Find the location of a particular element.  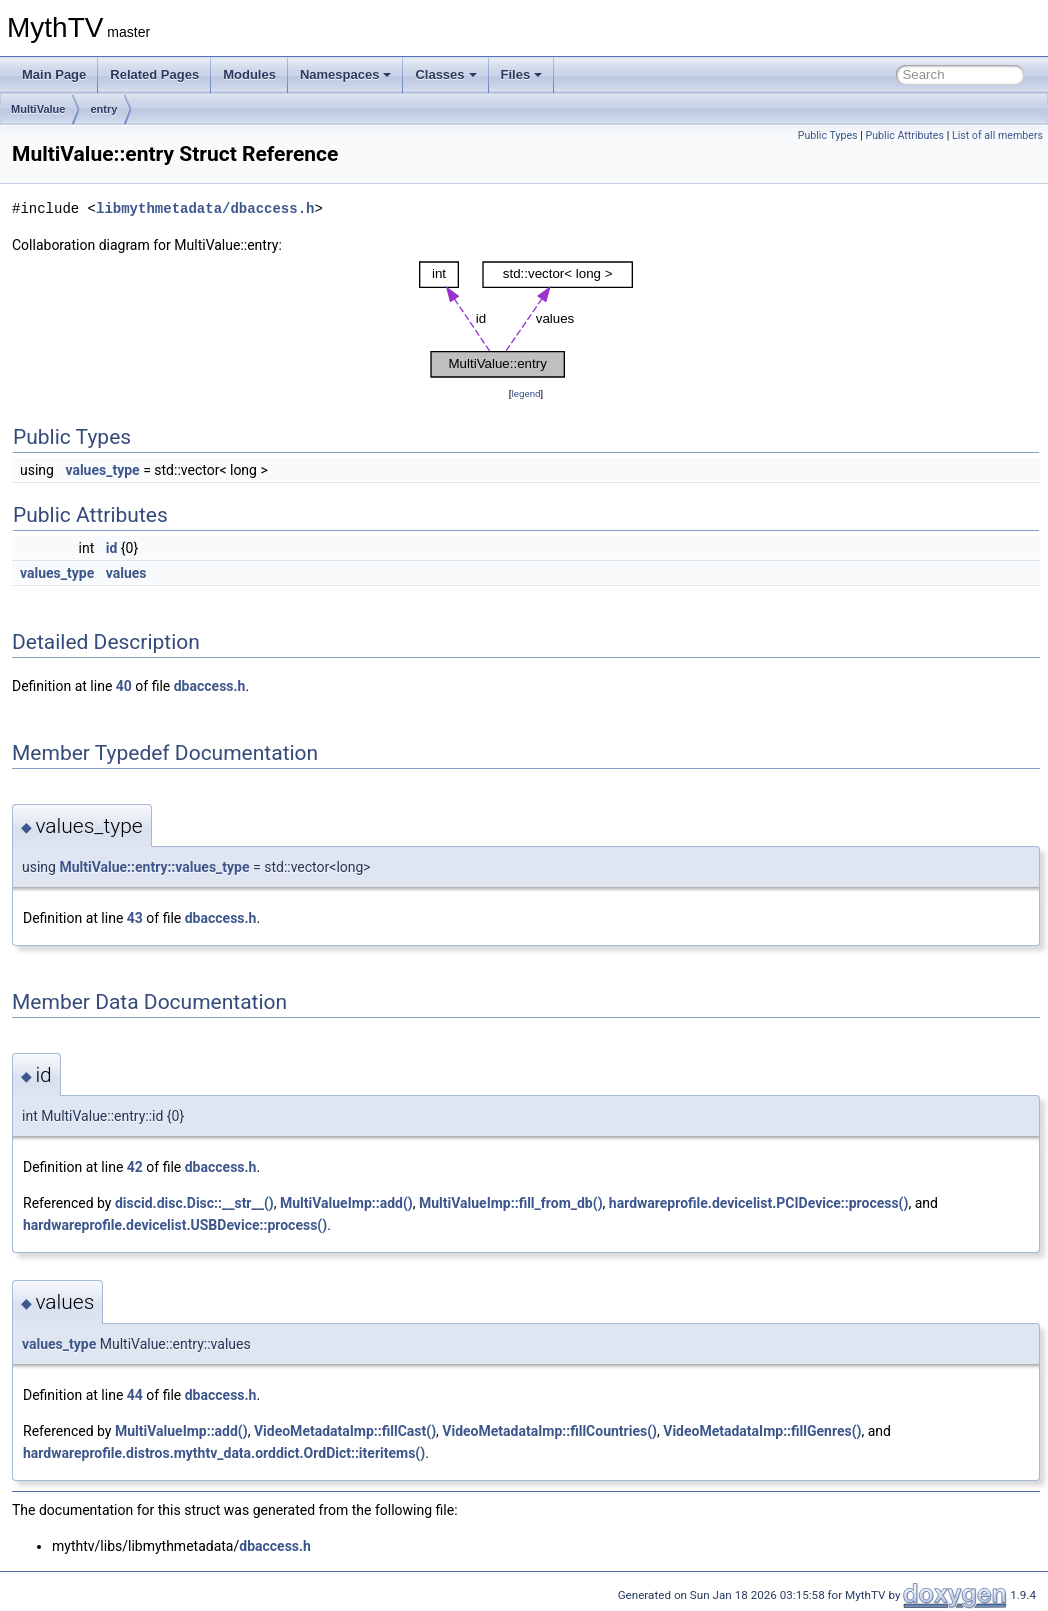

43 is located at coordinates (135, 918).